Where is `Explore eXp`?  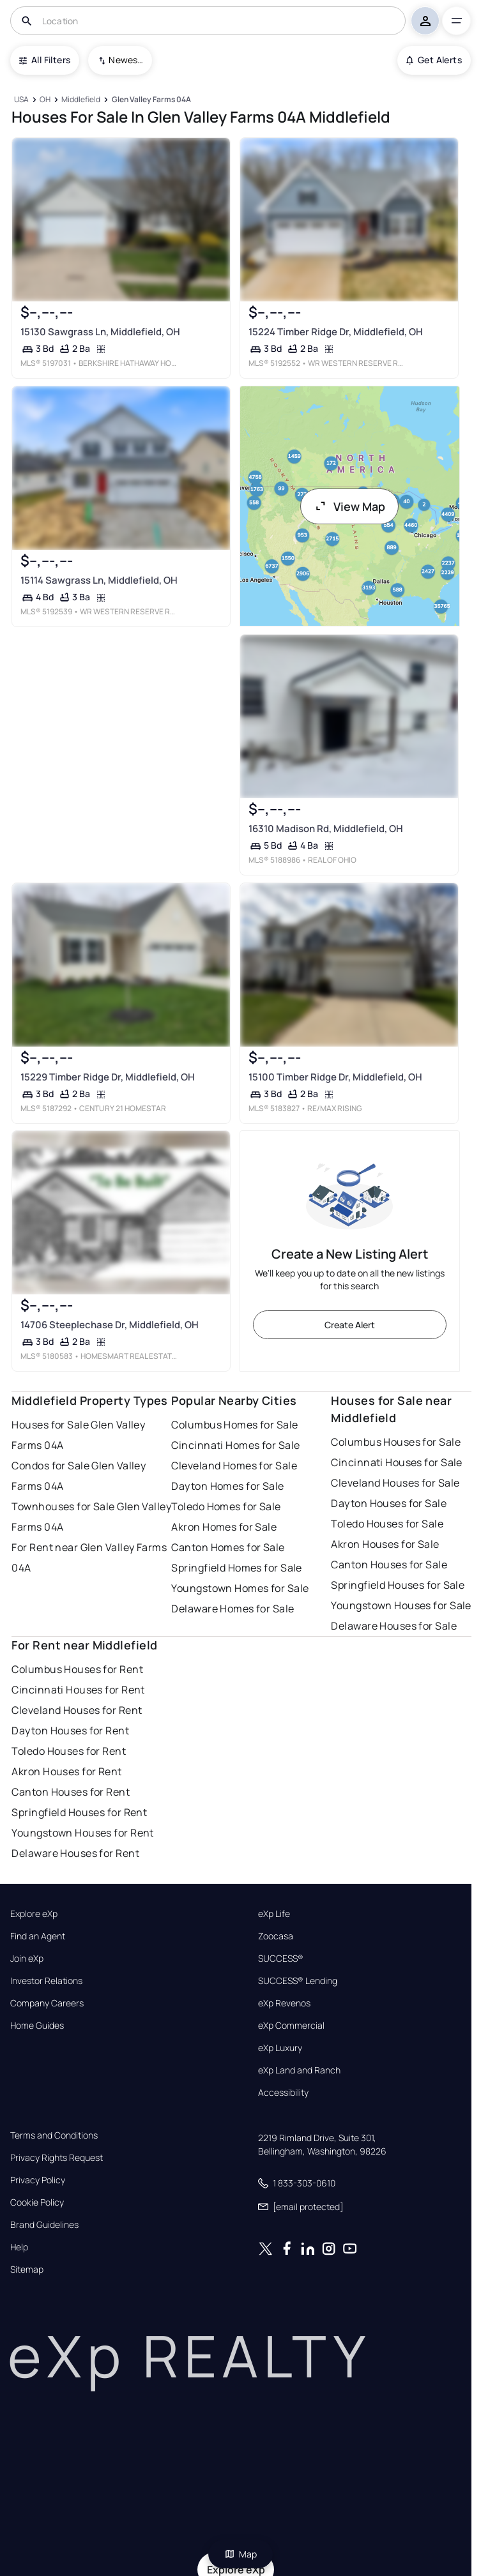 Explore eXp is located at coordinates (33, 1913).